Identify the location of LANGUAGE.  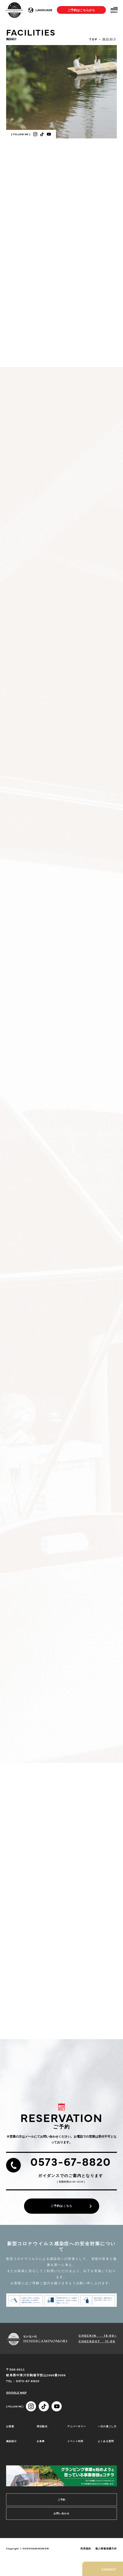
(43, 10).